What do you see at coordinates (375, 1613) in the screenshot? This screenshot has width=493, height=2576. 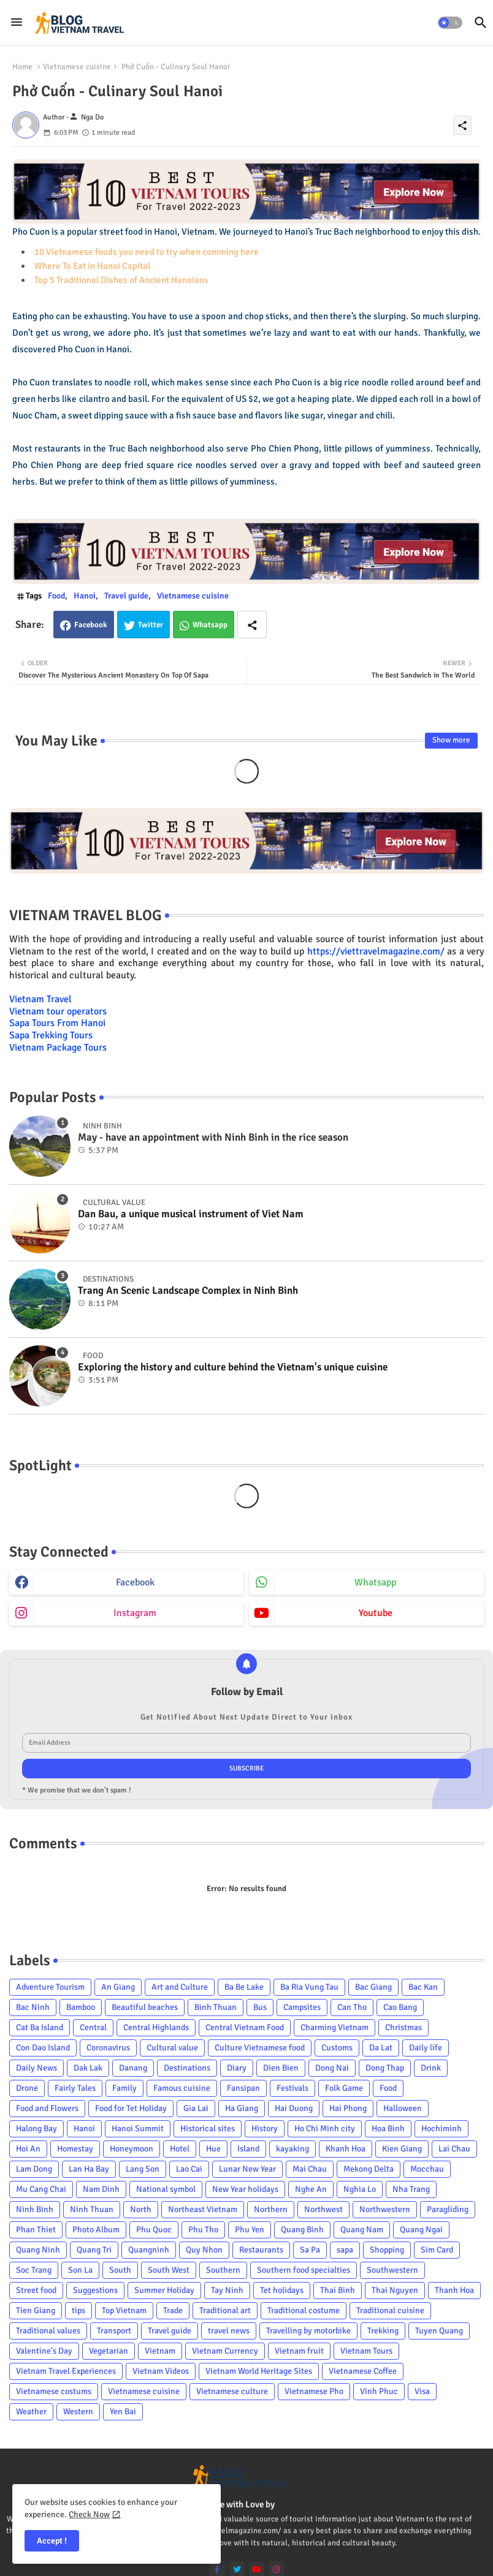 I see `youtube` at bounding box center [375, 1613].